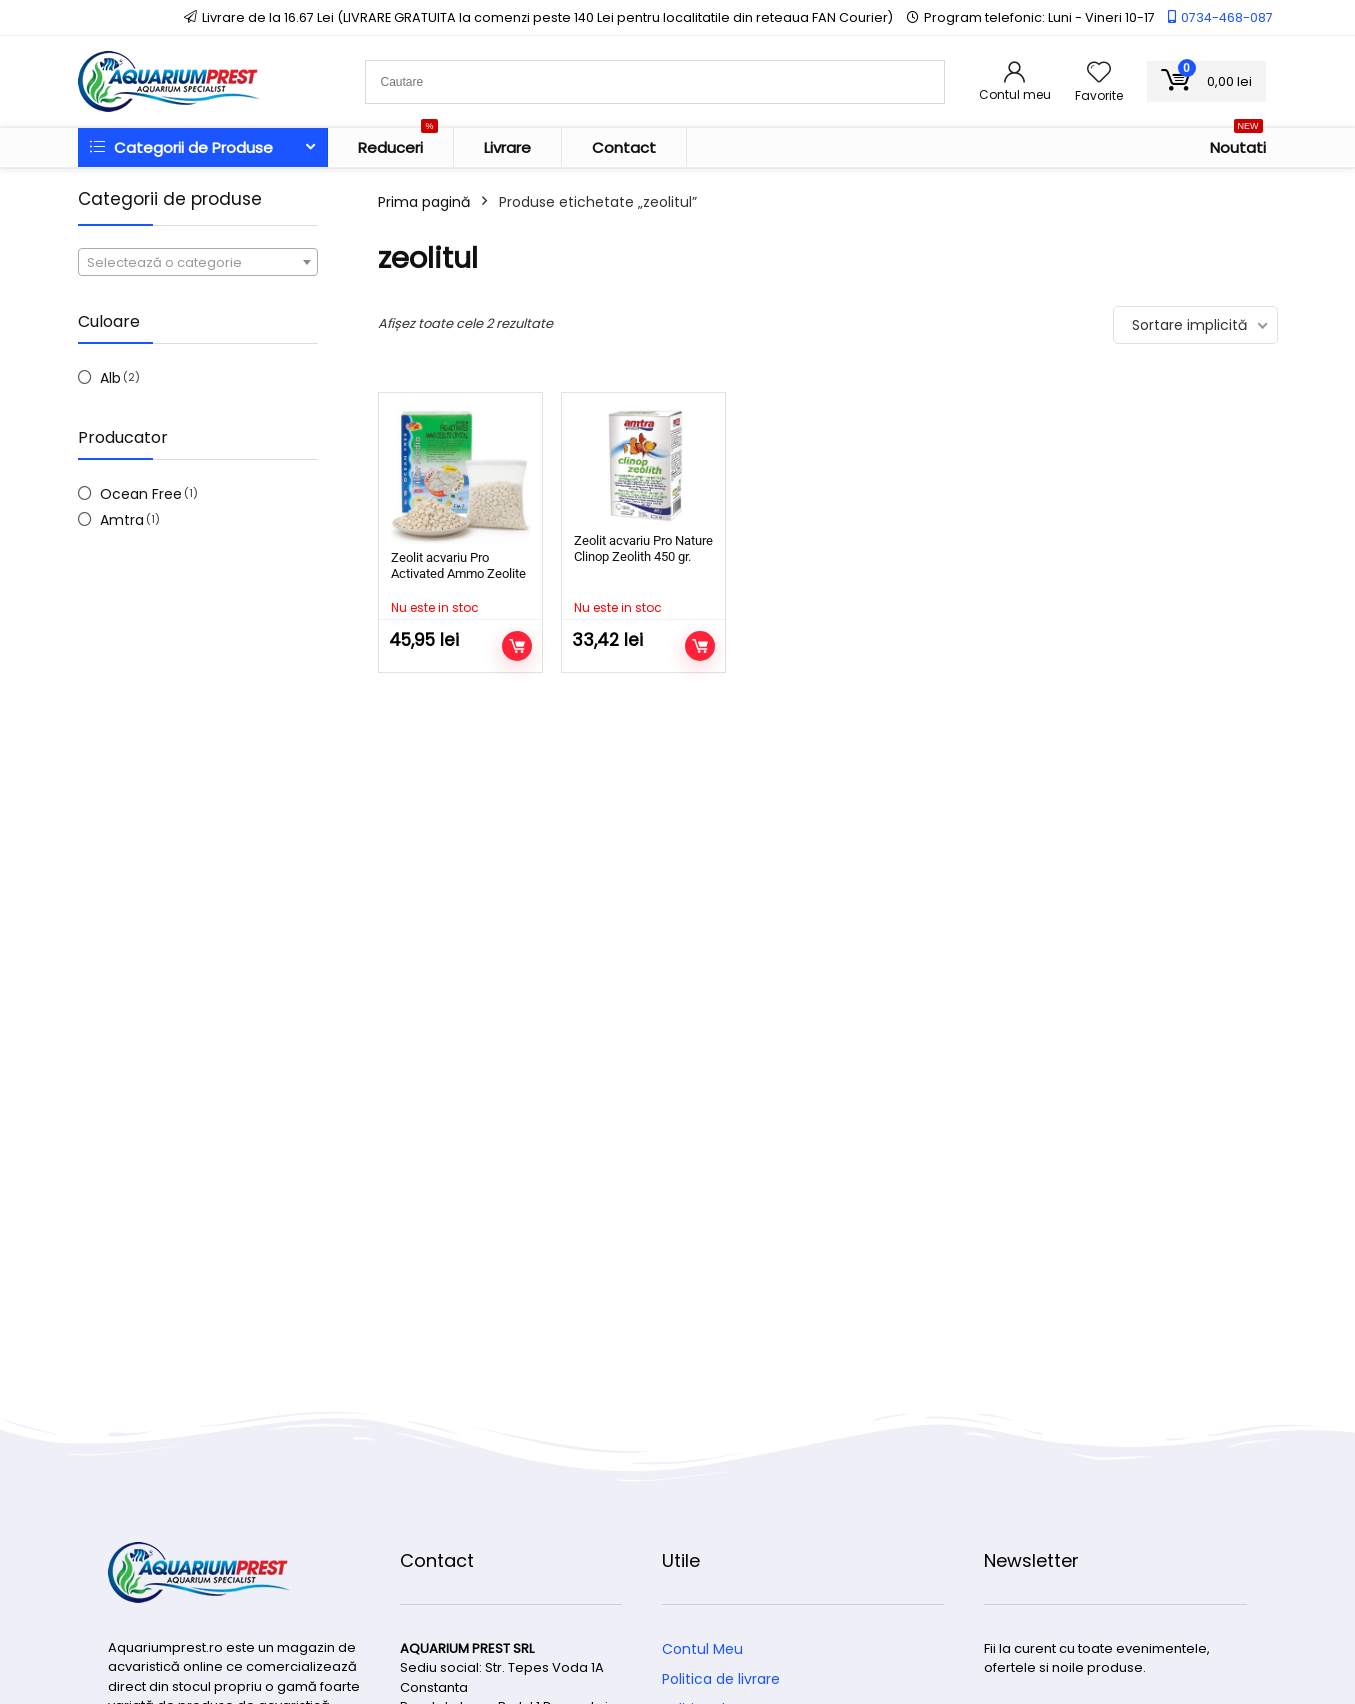 The height and width of the screenshot is (1704, 1355). What do you see at coordinates (398, 143) in the screenshot?
I see `Reduceri` at bounding box center [398, 143].